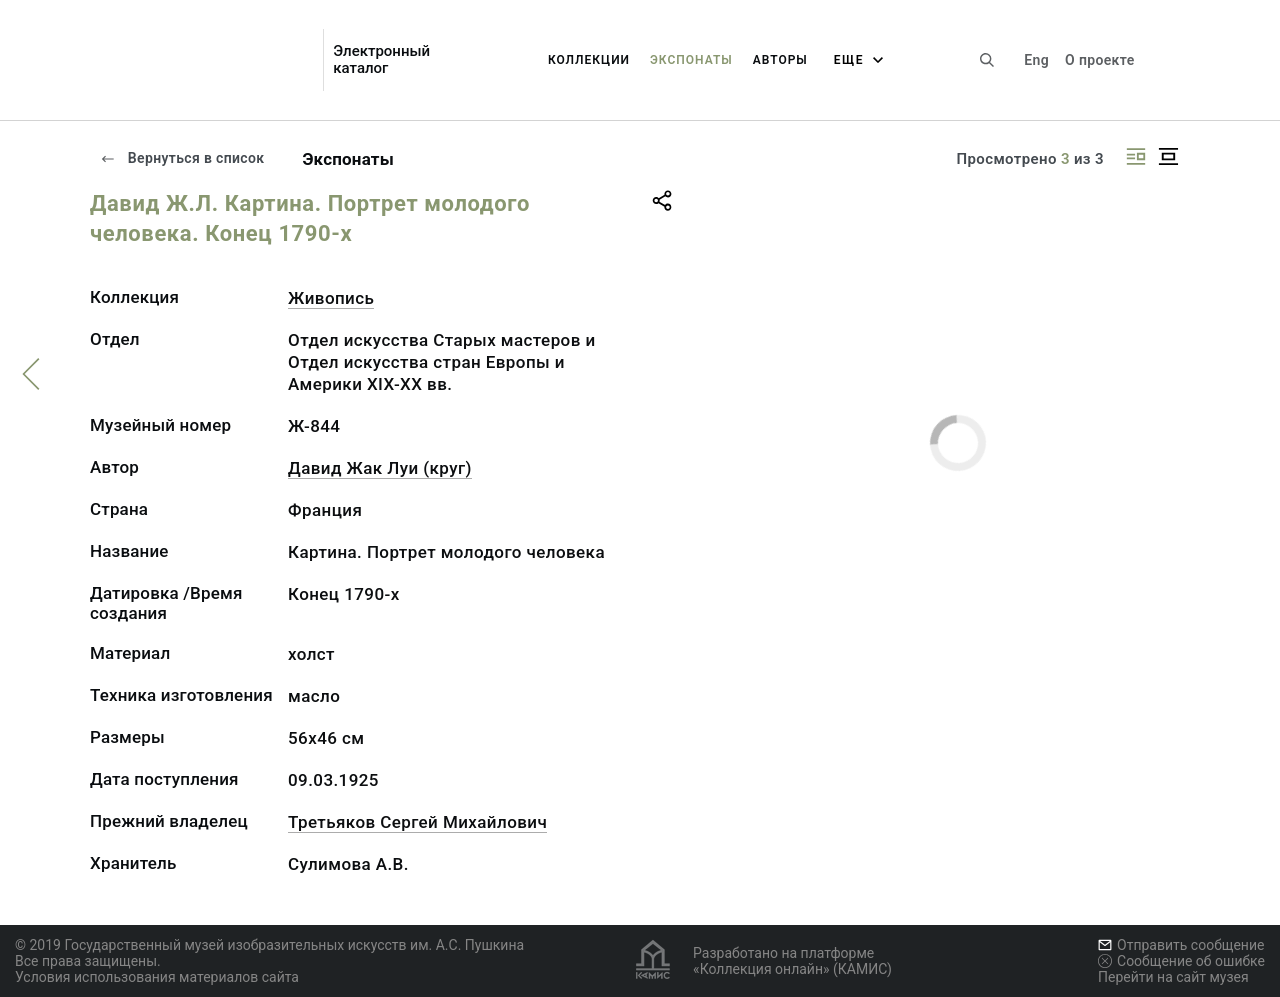 The height and width of the screenshot is (997, 1280). I want to click on Условия использования материалов сайта, so click(157, 977).